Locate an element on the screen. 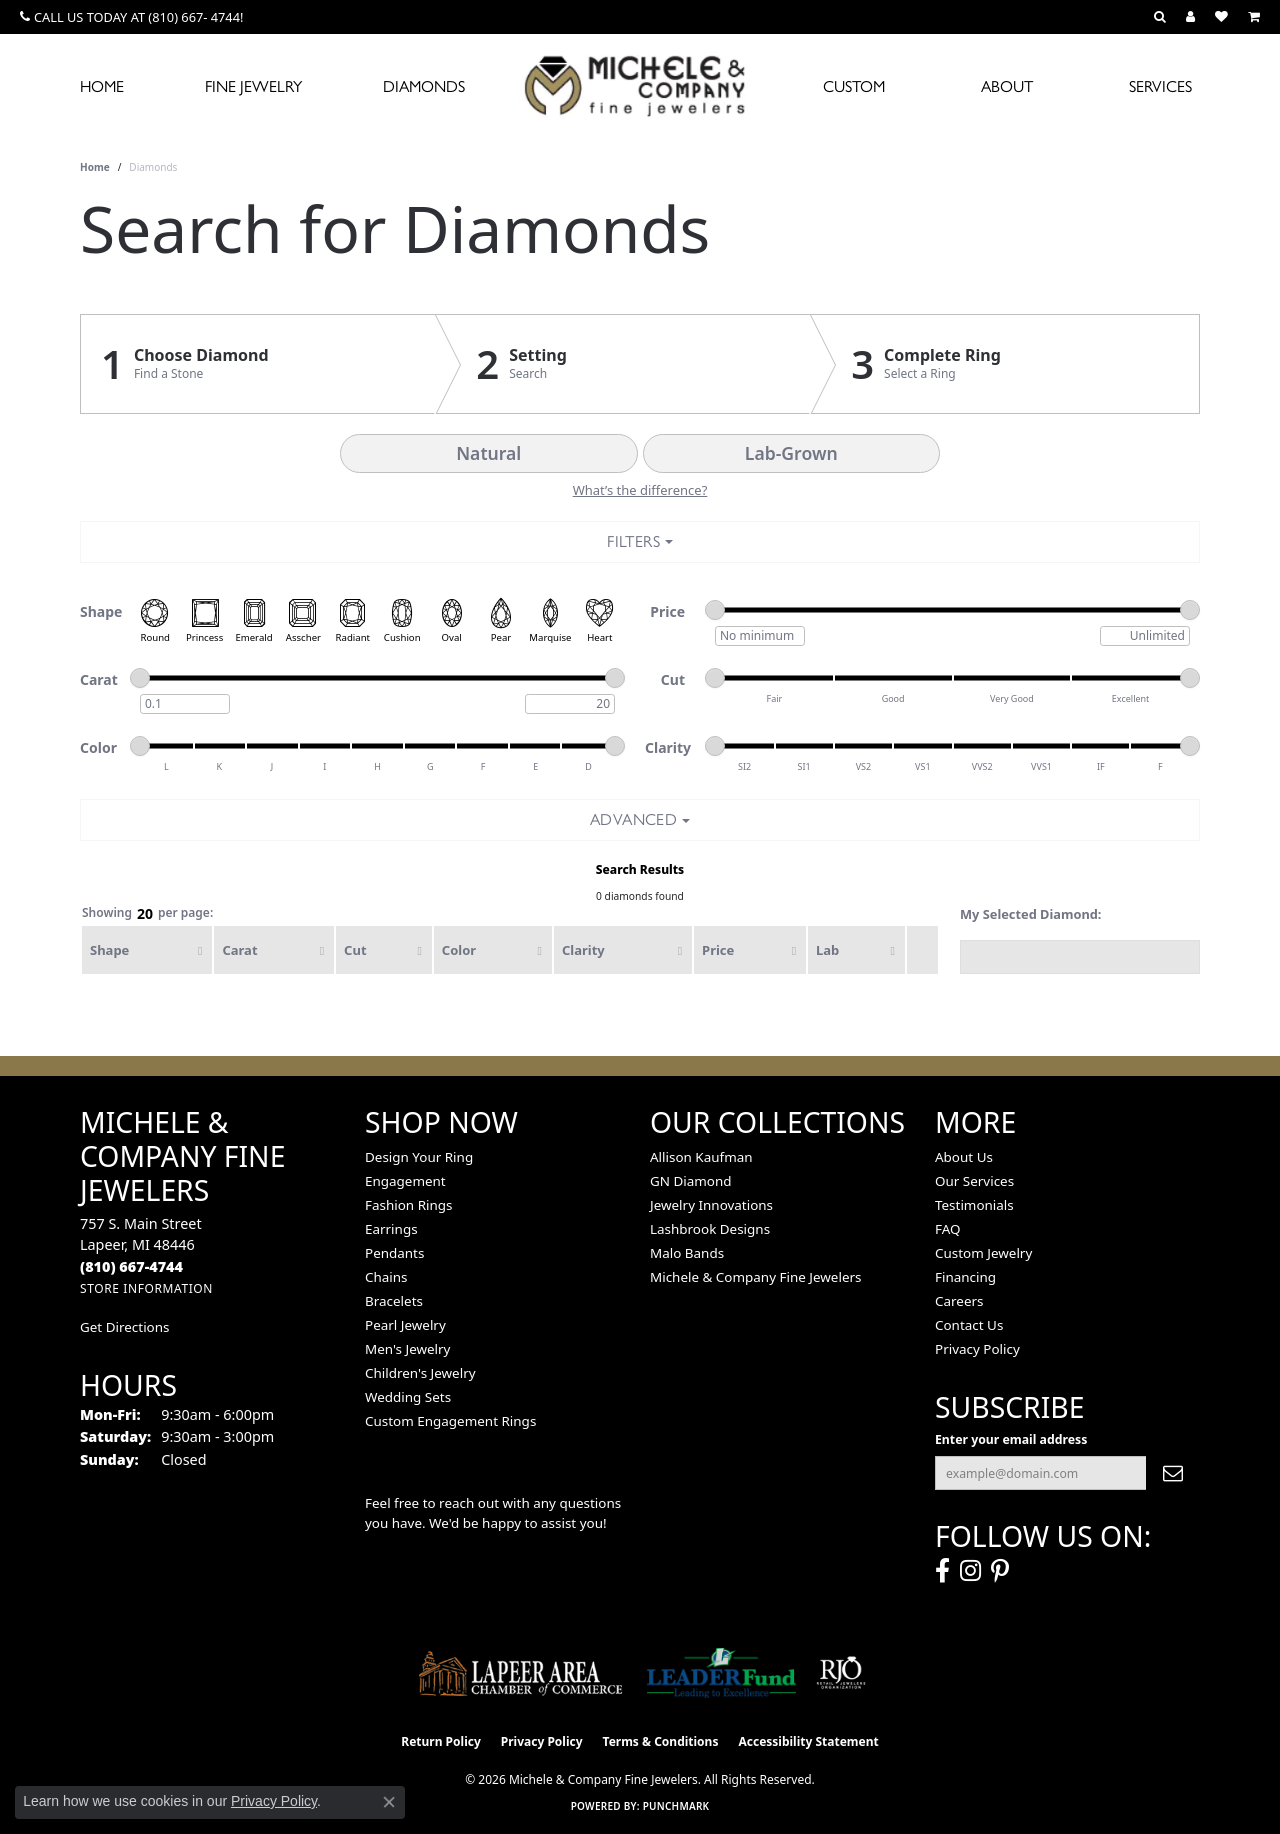  Fine Jewelry is located at coordinates (253, 86).